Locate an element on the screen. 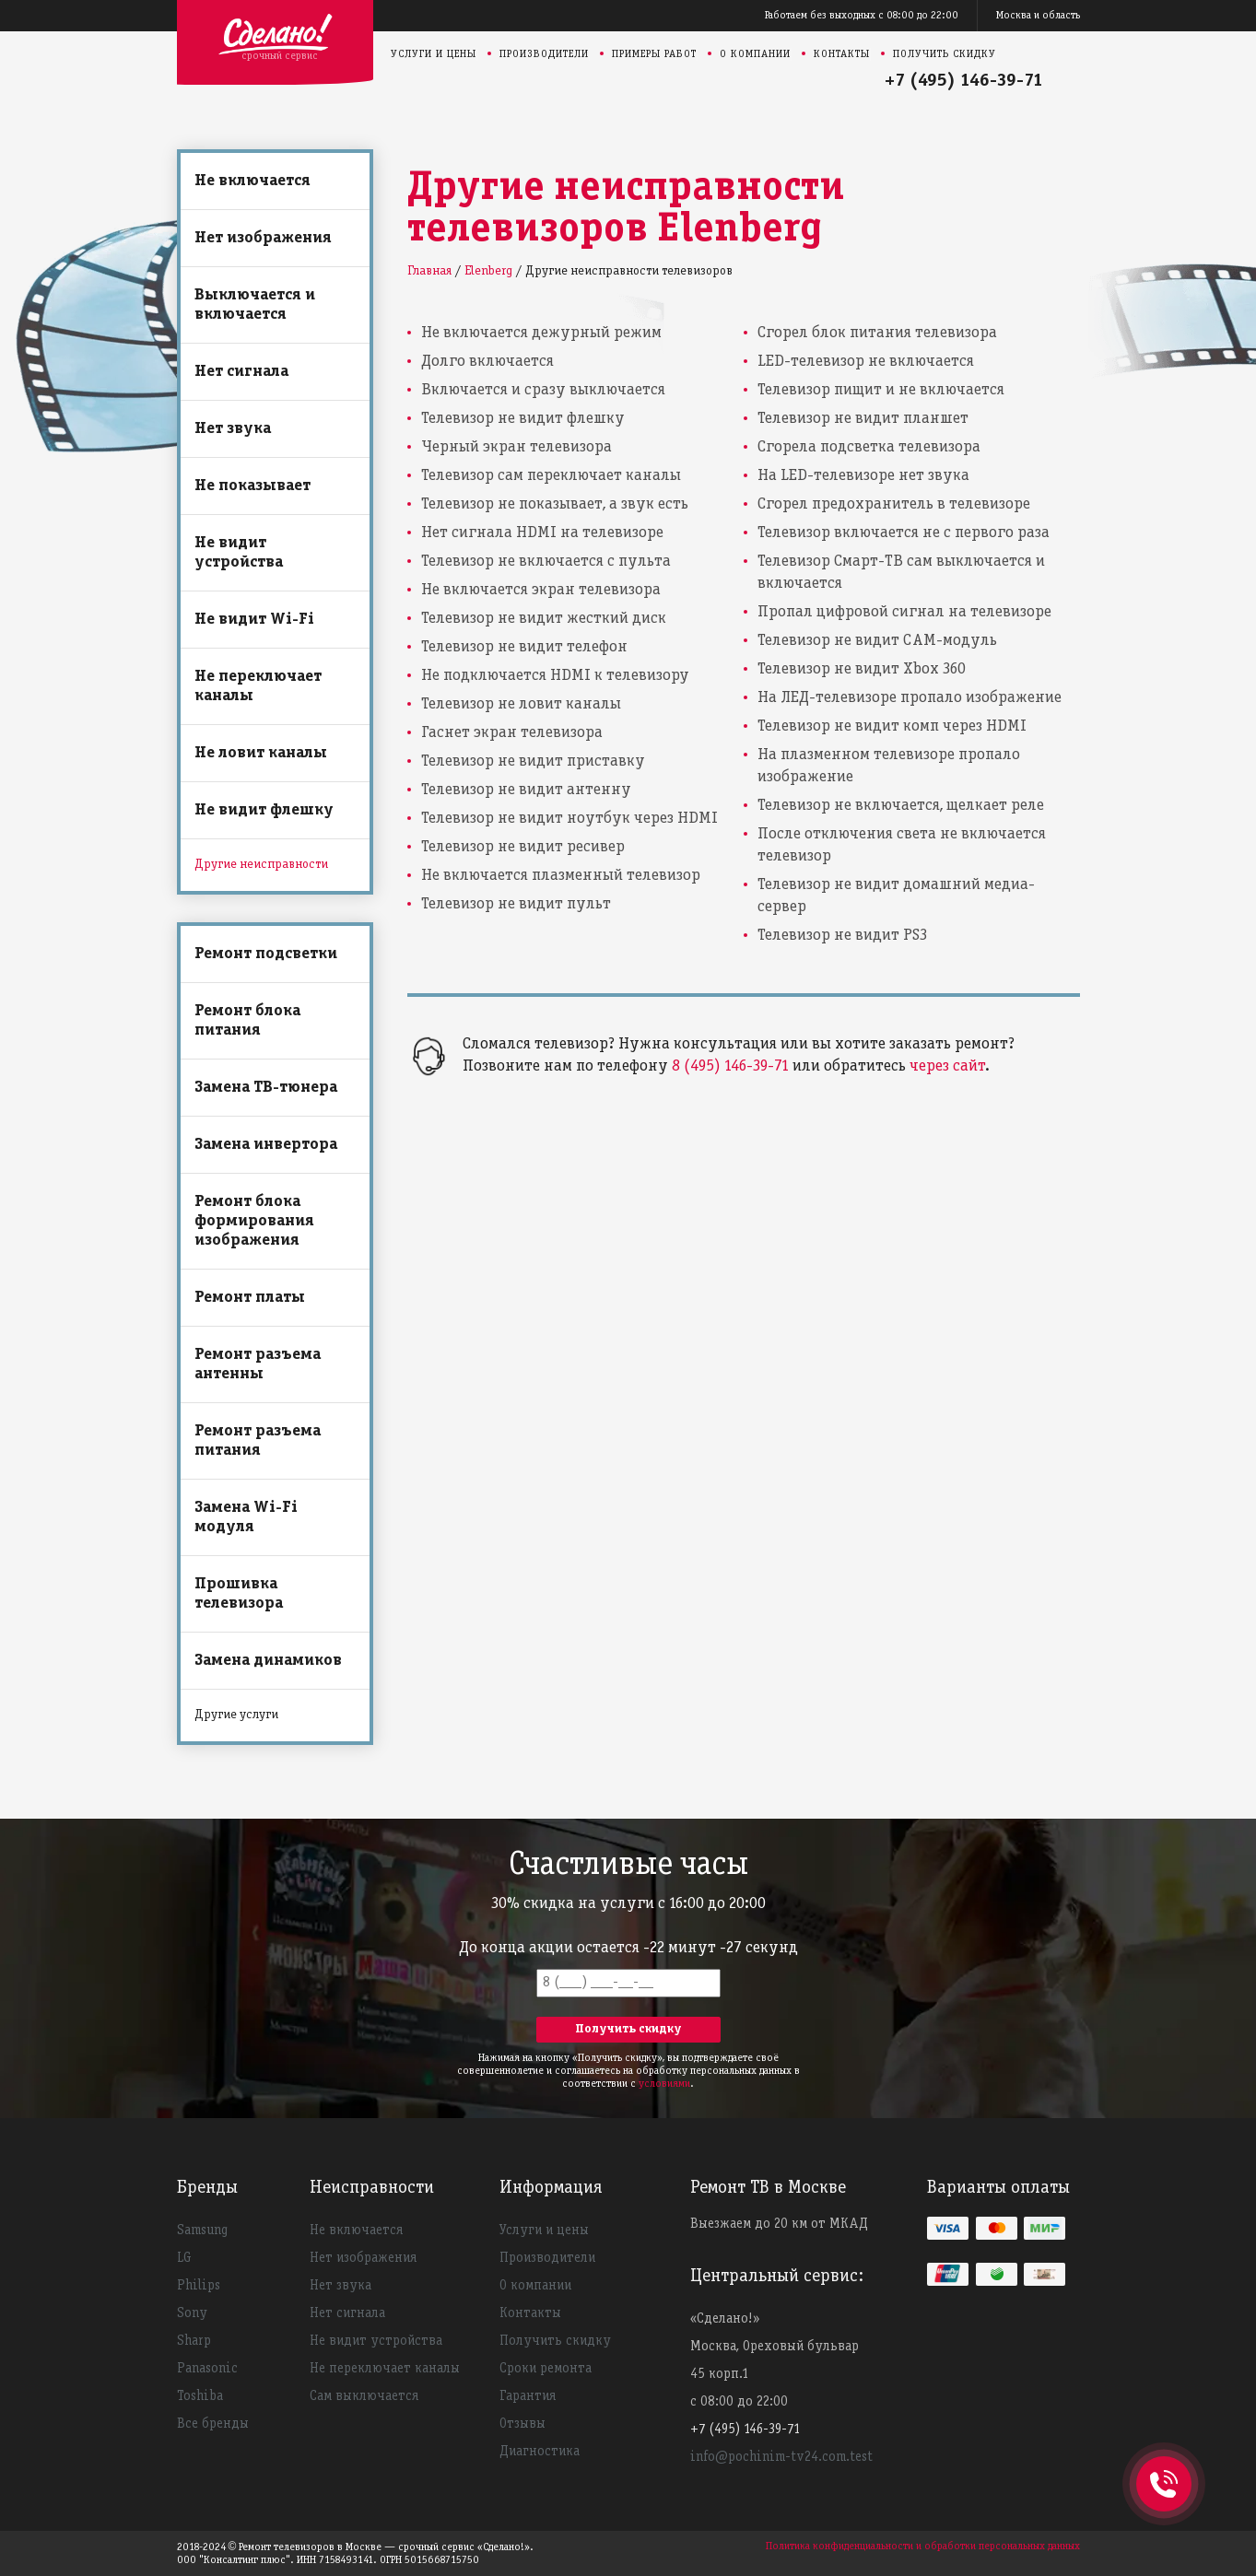 The width and height of the screenshot is (1256, 2576). Телевизор не видит телефон is located at coordinates (524, 647).